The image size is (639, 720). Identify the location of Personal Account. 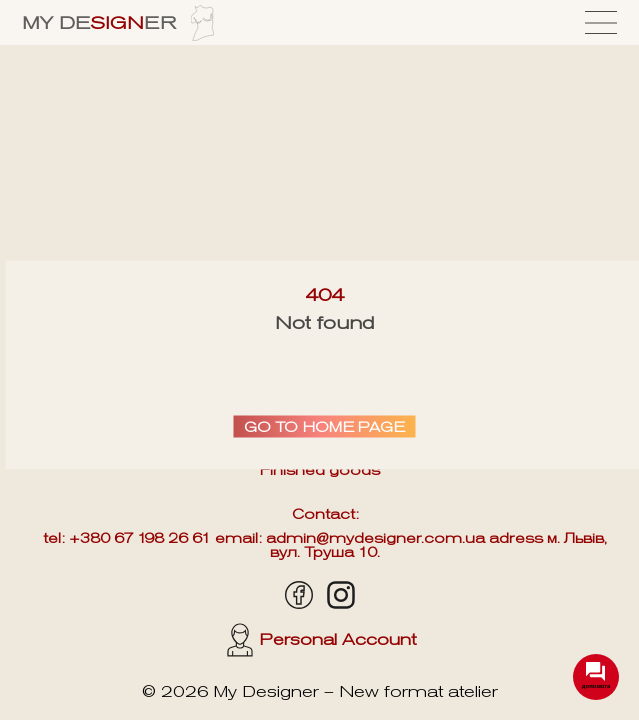
(321, 640).